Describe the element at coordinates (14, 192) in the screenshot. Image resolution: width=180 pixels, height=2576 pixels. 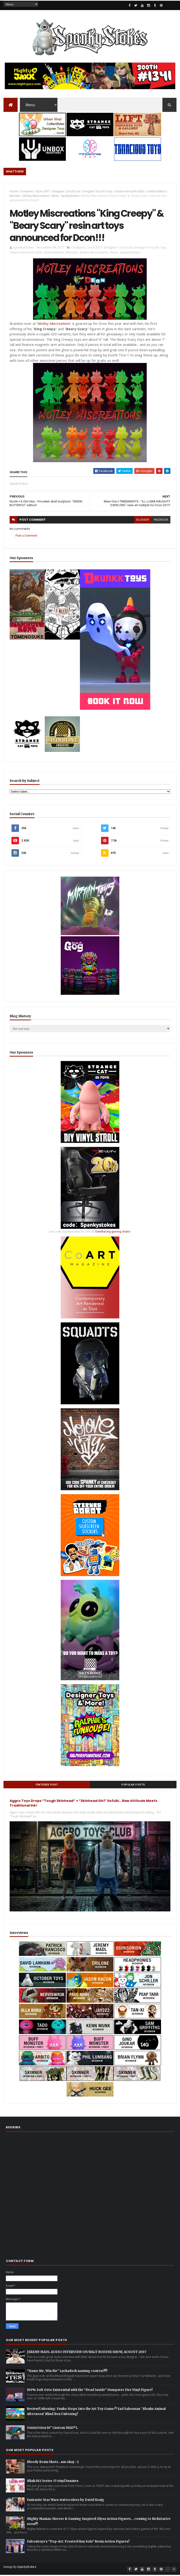
I see `Home` at that location.